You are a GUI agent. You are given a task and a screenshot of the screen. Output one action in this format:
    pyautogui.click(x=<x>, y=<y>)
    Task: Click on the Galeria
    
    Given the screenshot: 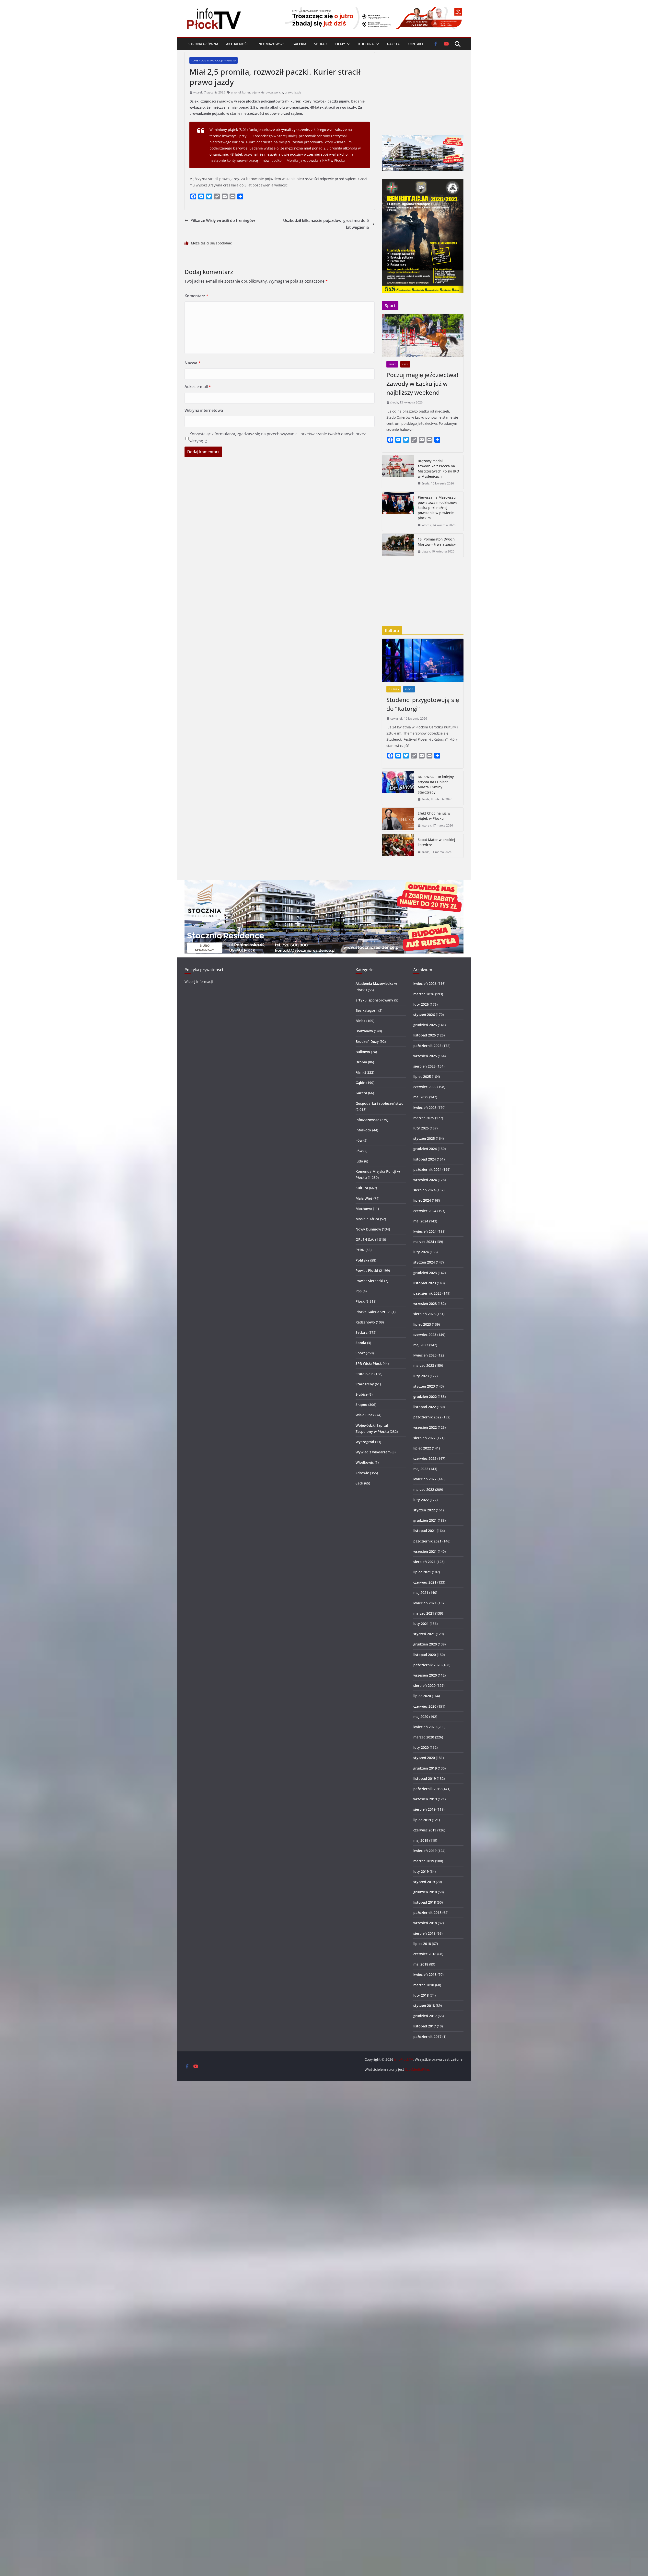 What is the action you would take?
    pyautogui.click(x=299, y=44)
    